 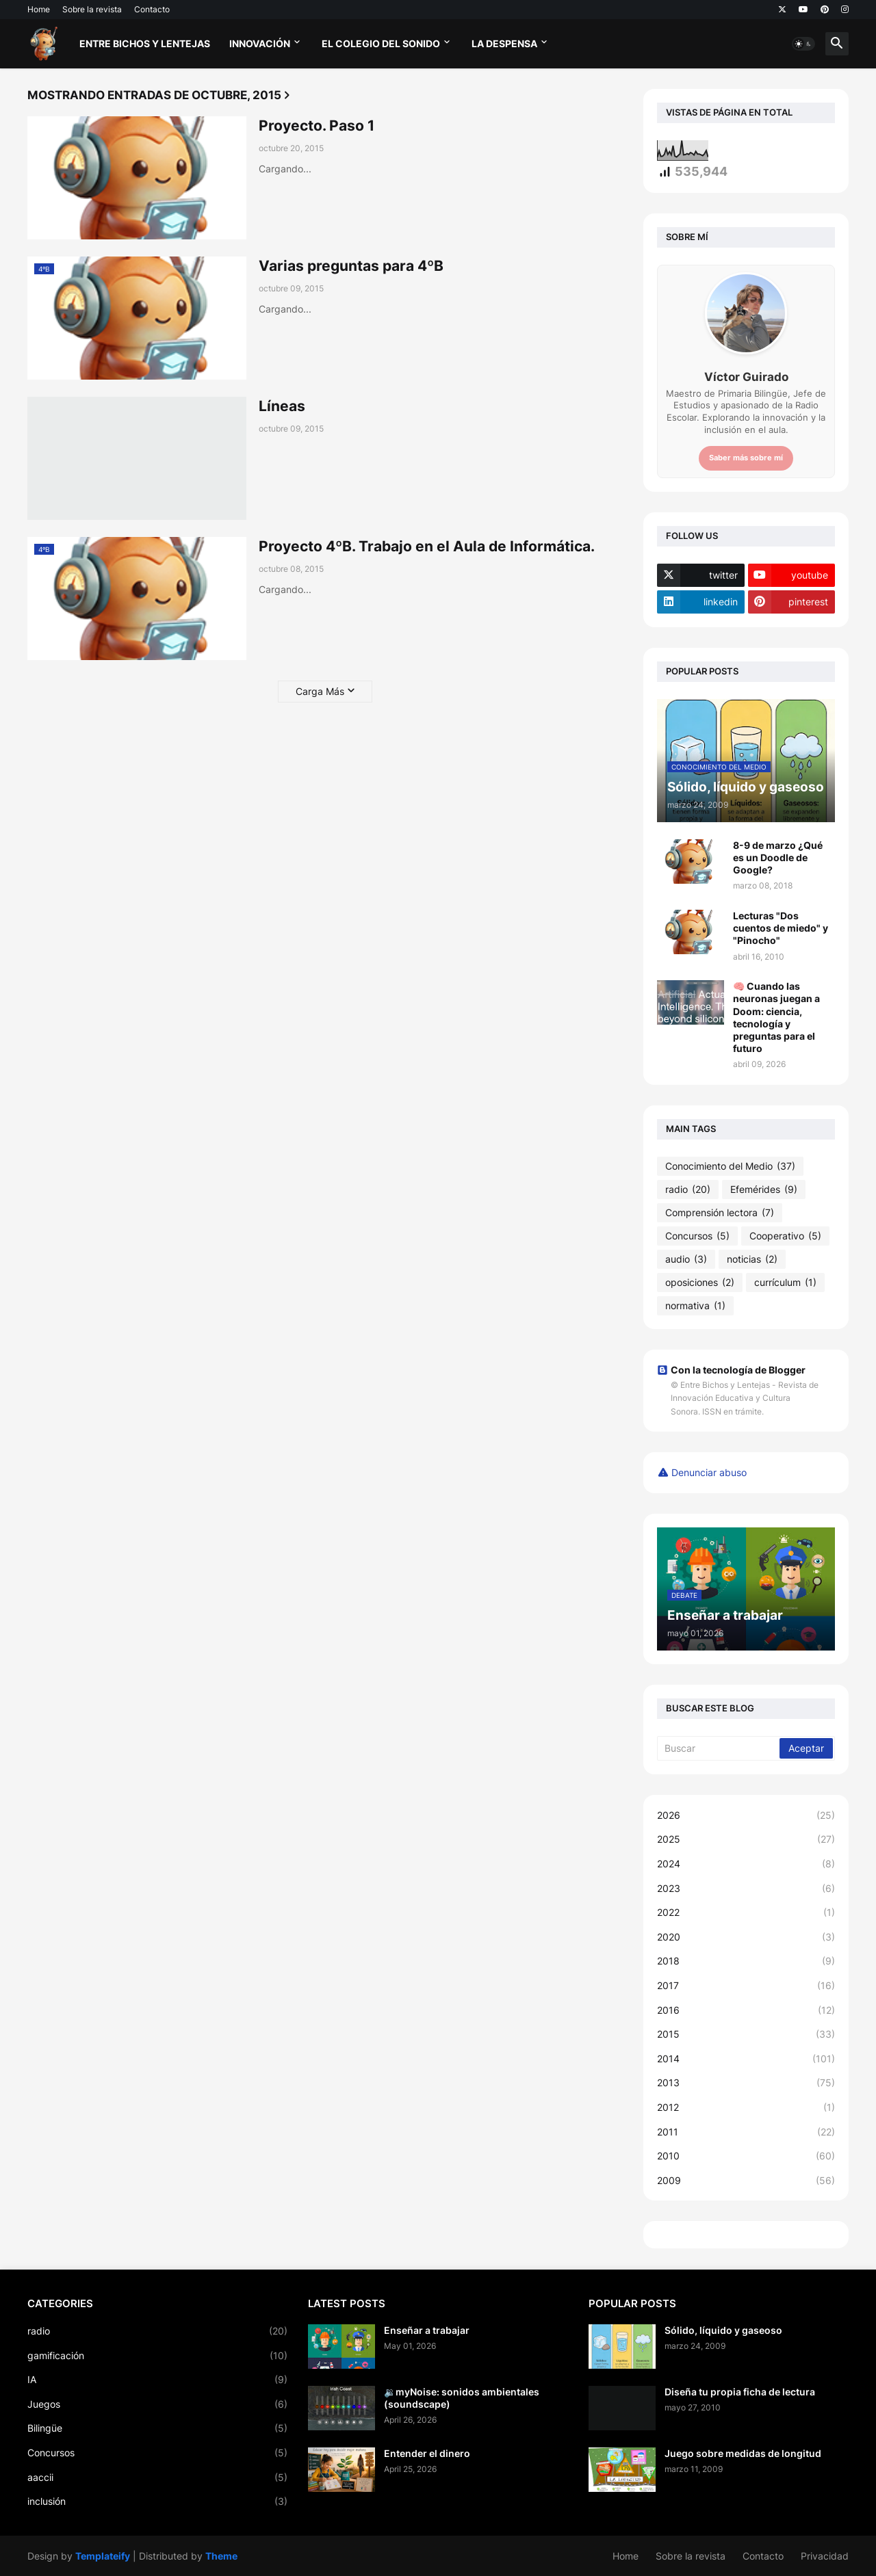 What do you see at coordinates (38, 9) in the screenshot?
I see `Home` at bounding box center [38, 9].